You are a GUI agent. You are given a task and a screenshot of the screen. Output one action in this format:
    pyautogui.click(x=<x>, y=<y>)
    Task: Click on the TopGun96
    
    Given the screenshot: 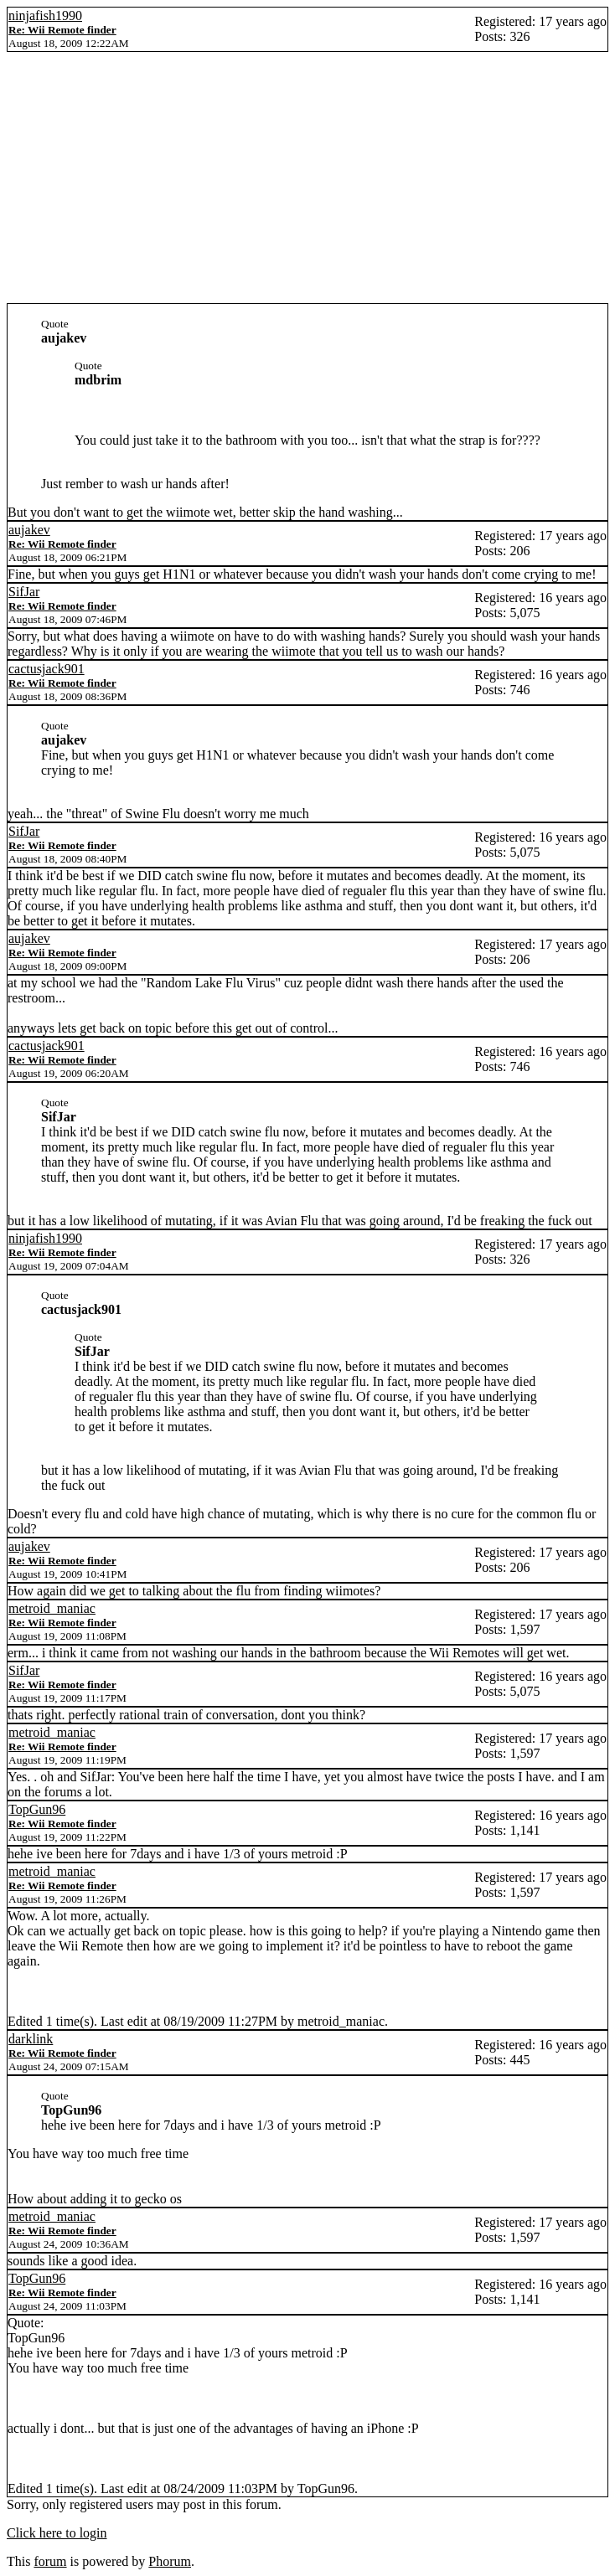 What is the action you would take?
    pyautogui.click(x=36, y=1809)
    